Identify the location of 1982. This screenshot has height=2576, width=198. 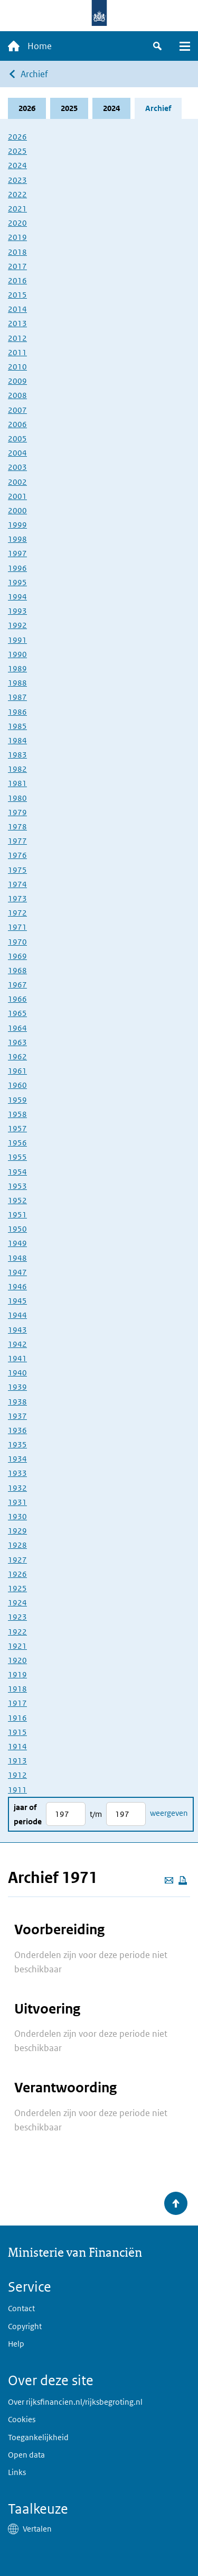
(17, 769).